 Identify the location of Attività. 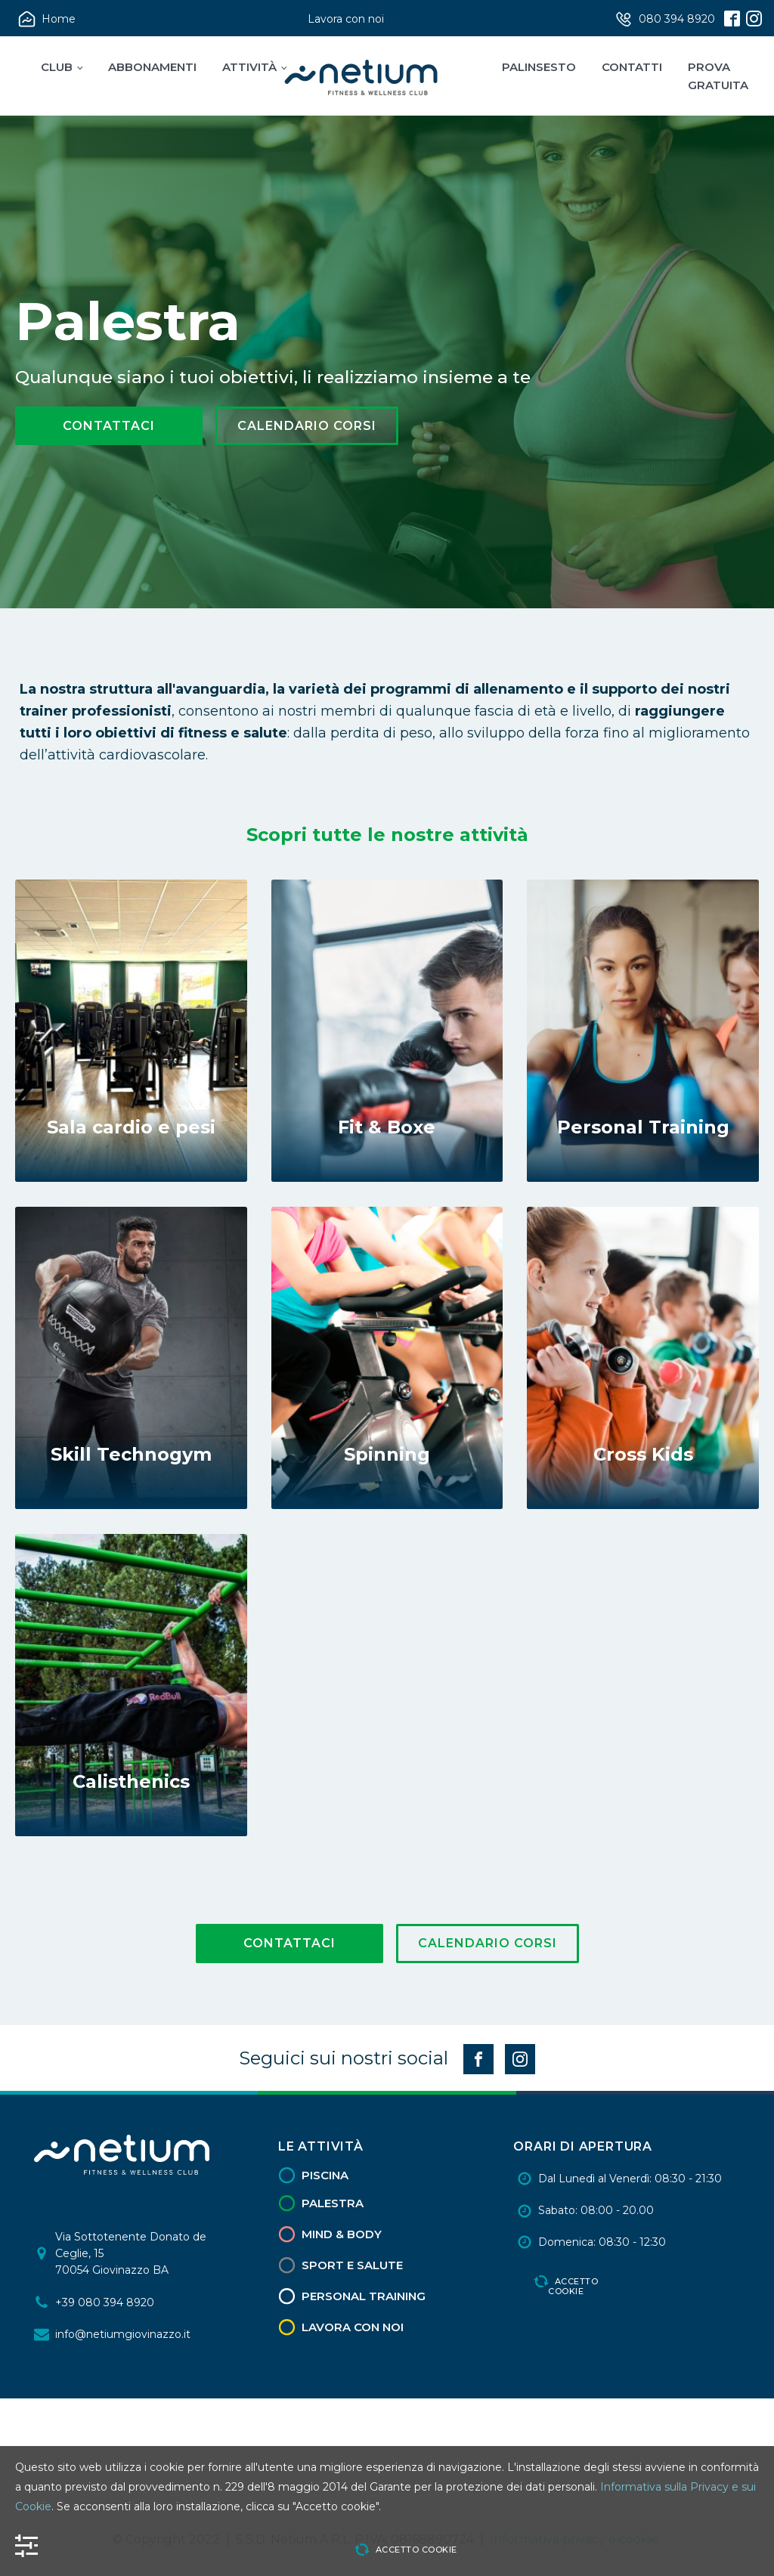
(249, 67).